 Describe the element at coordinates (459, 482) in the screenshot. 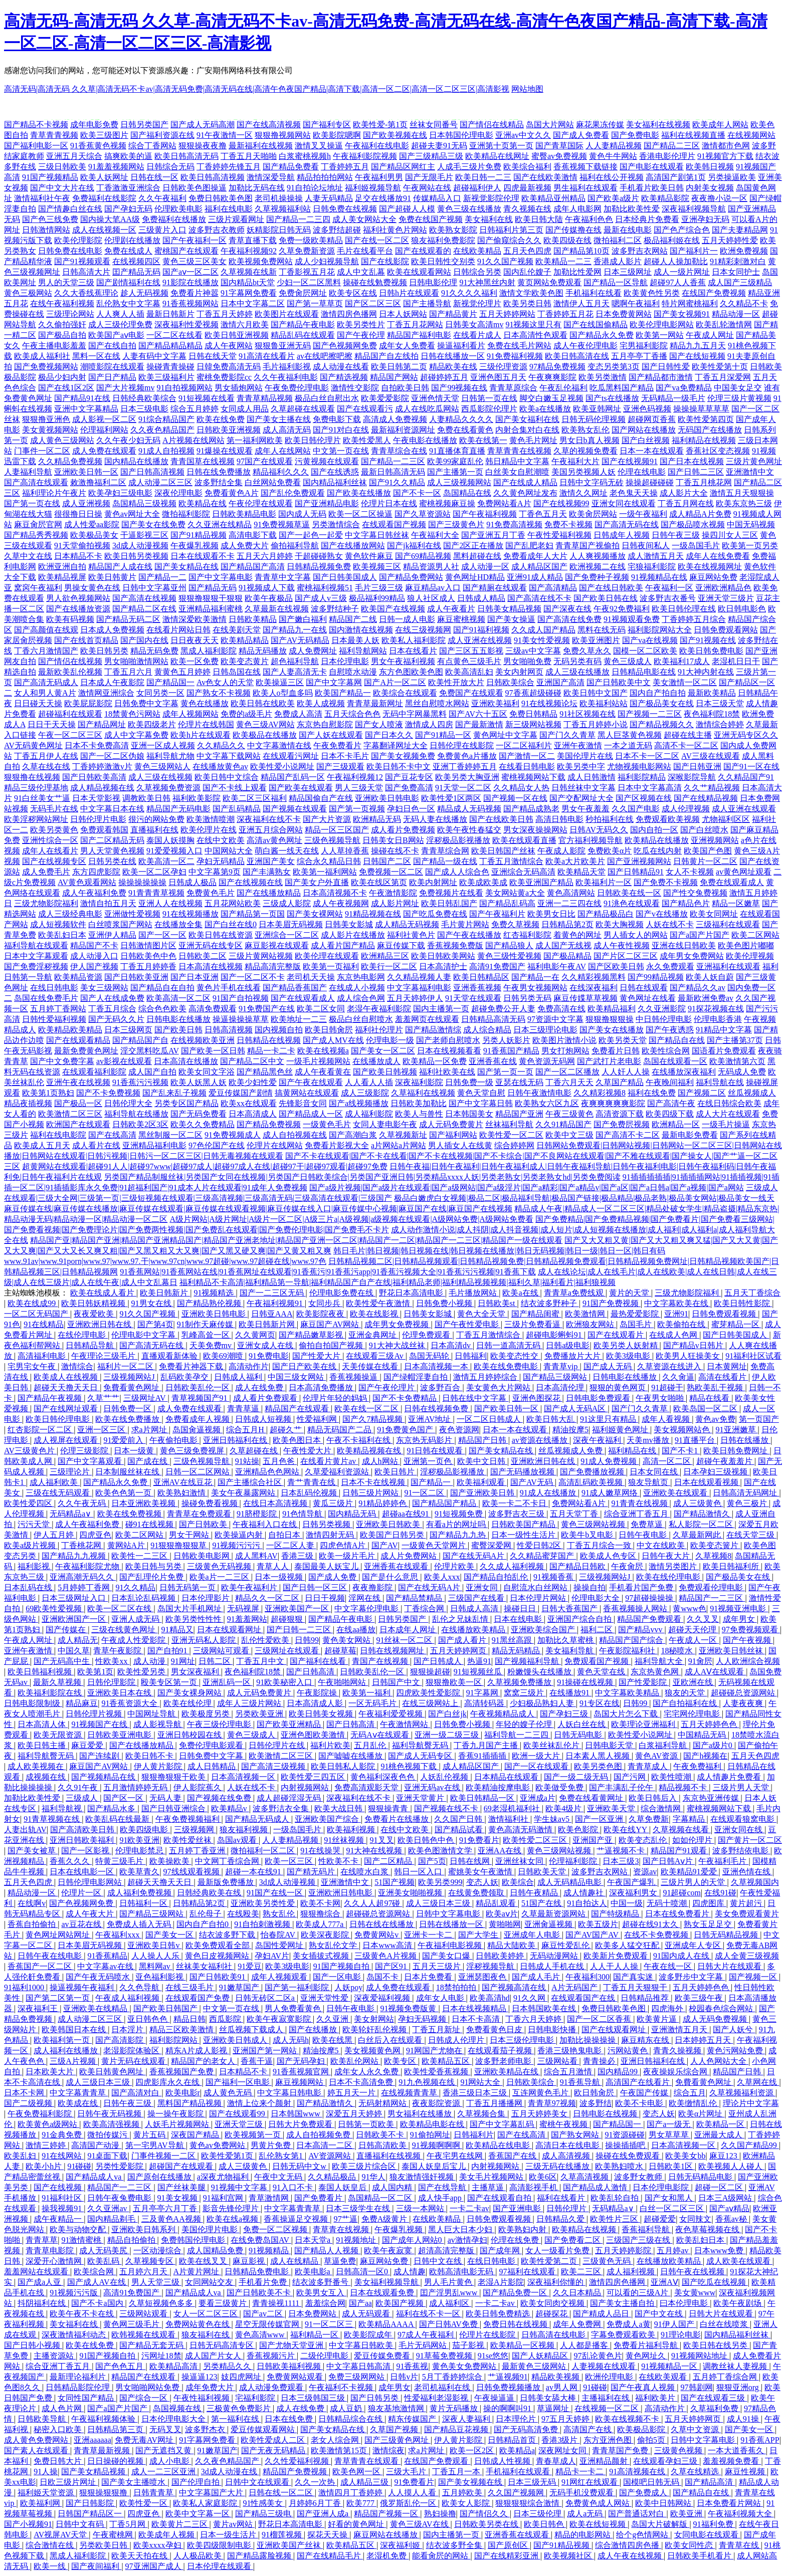

I see `成人三级视频网站` at that location.